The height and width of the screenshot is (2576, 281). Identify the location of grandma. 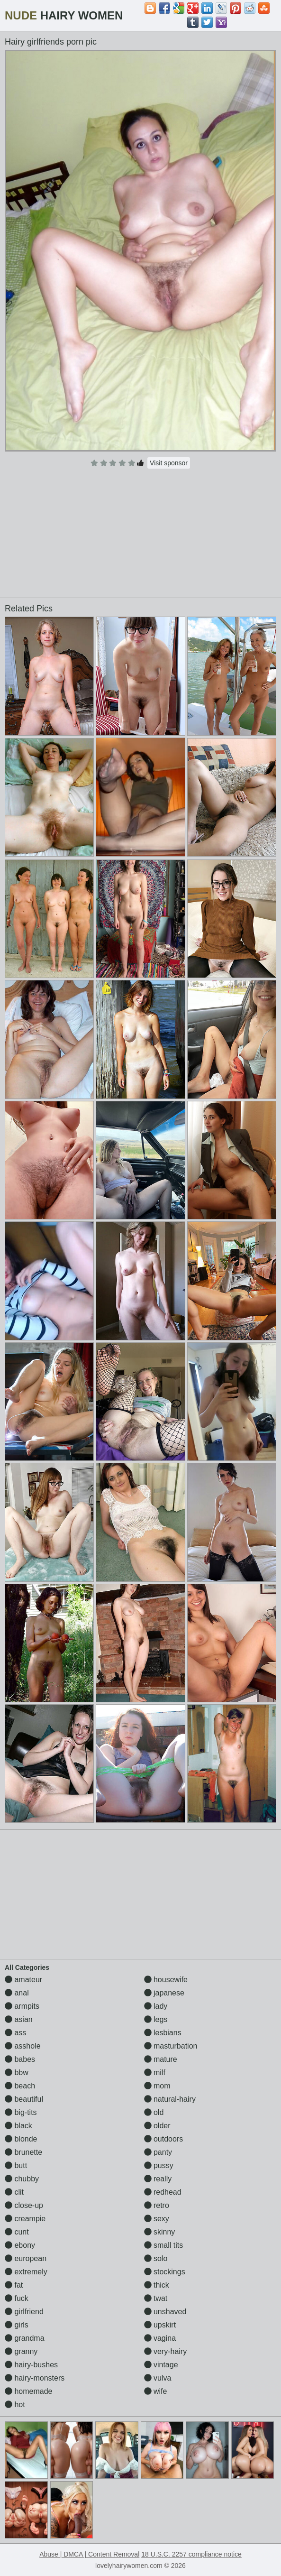
(25, 2338).